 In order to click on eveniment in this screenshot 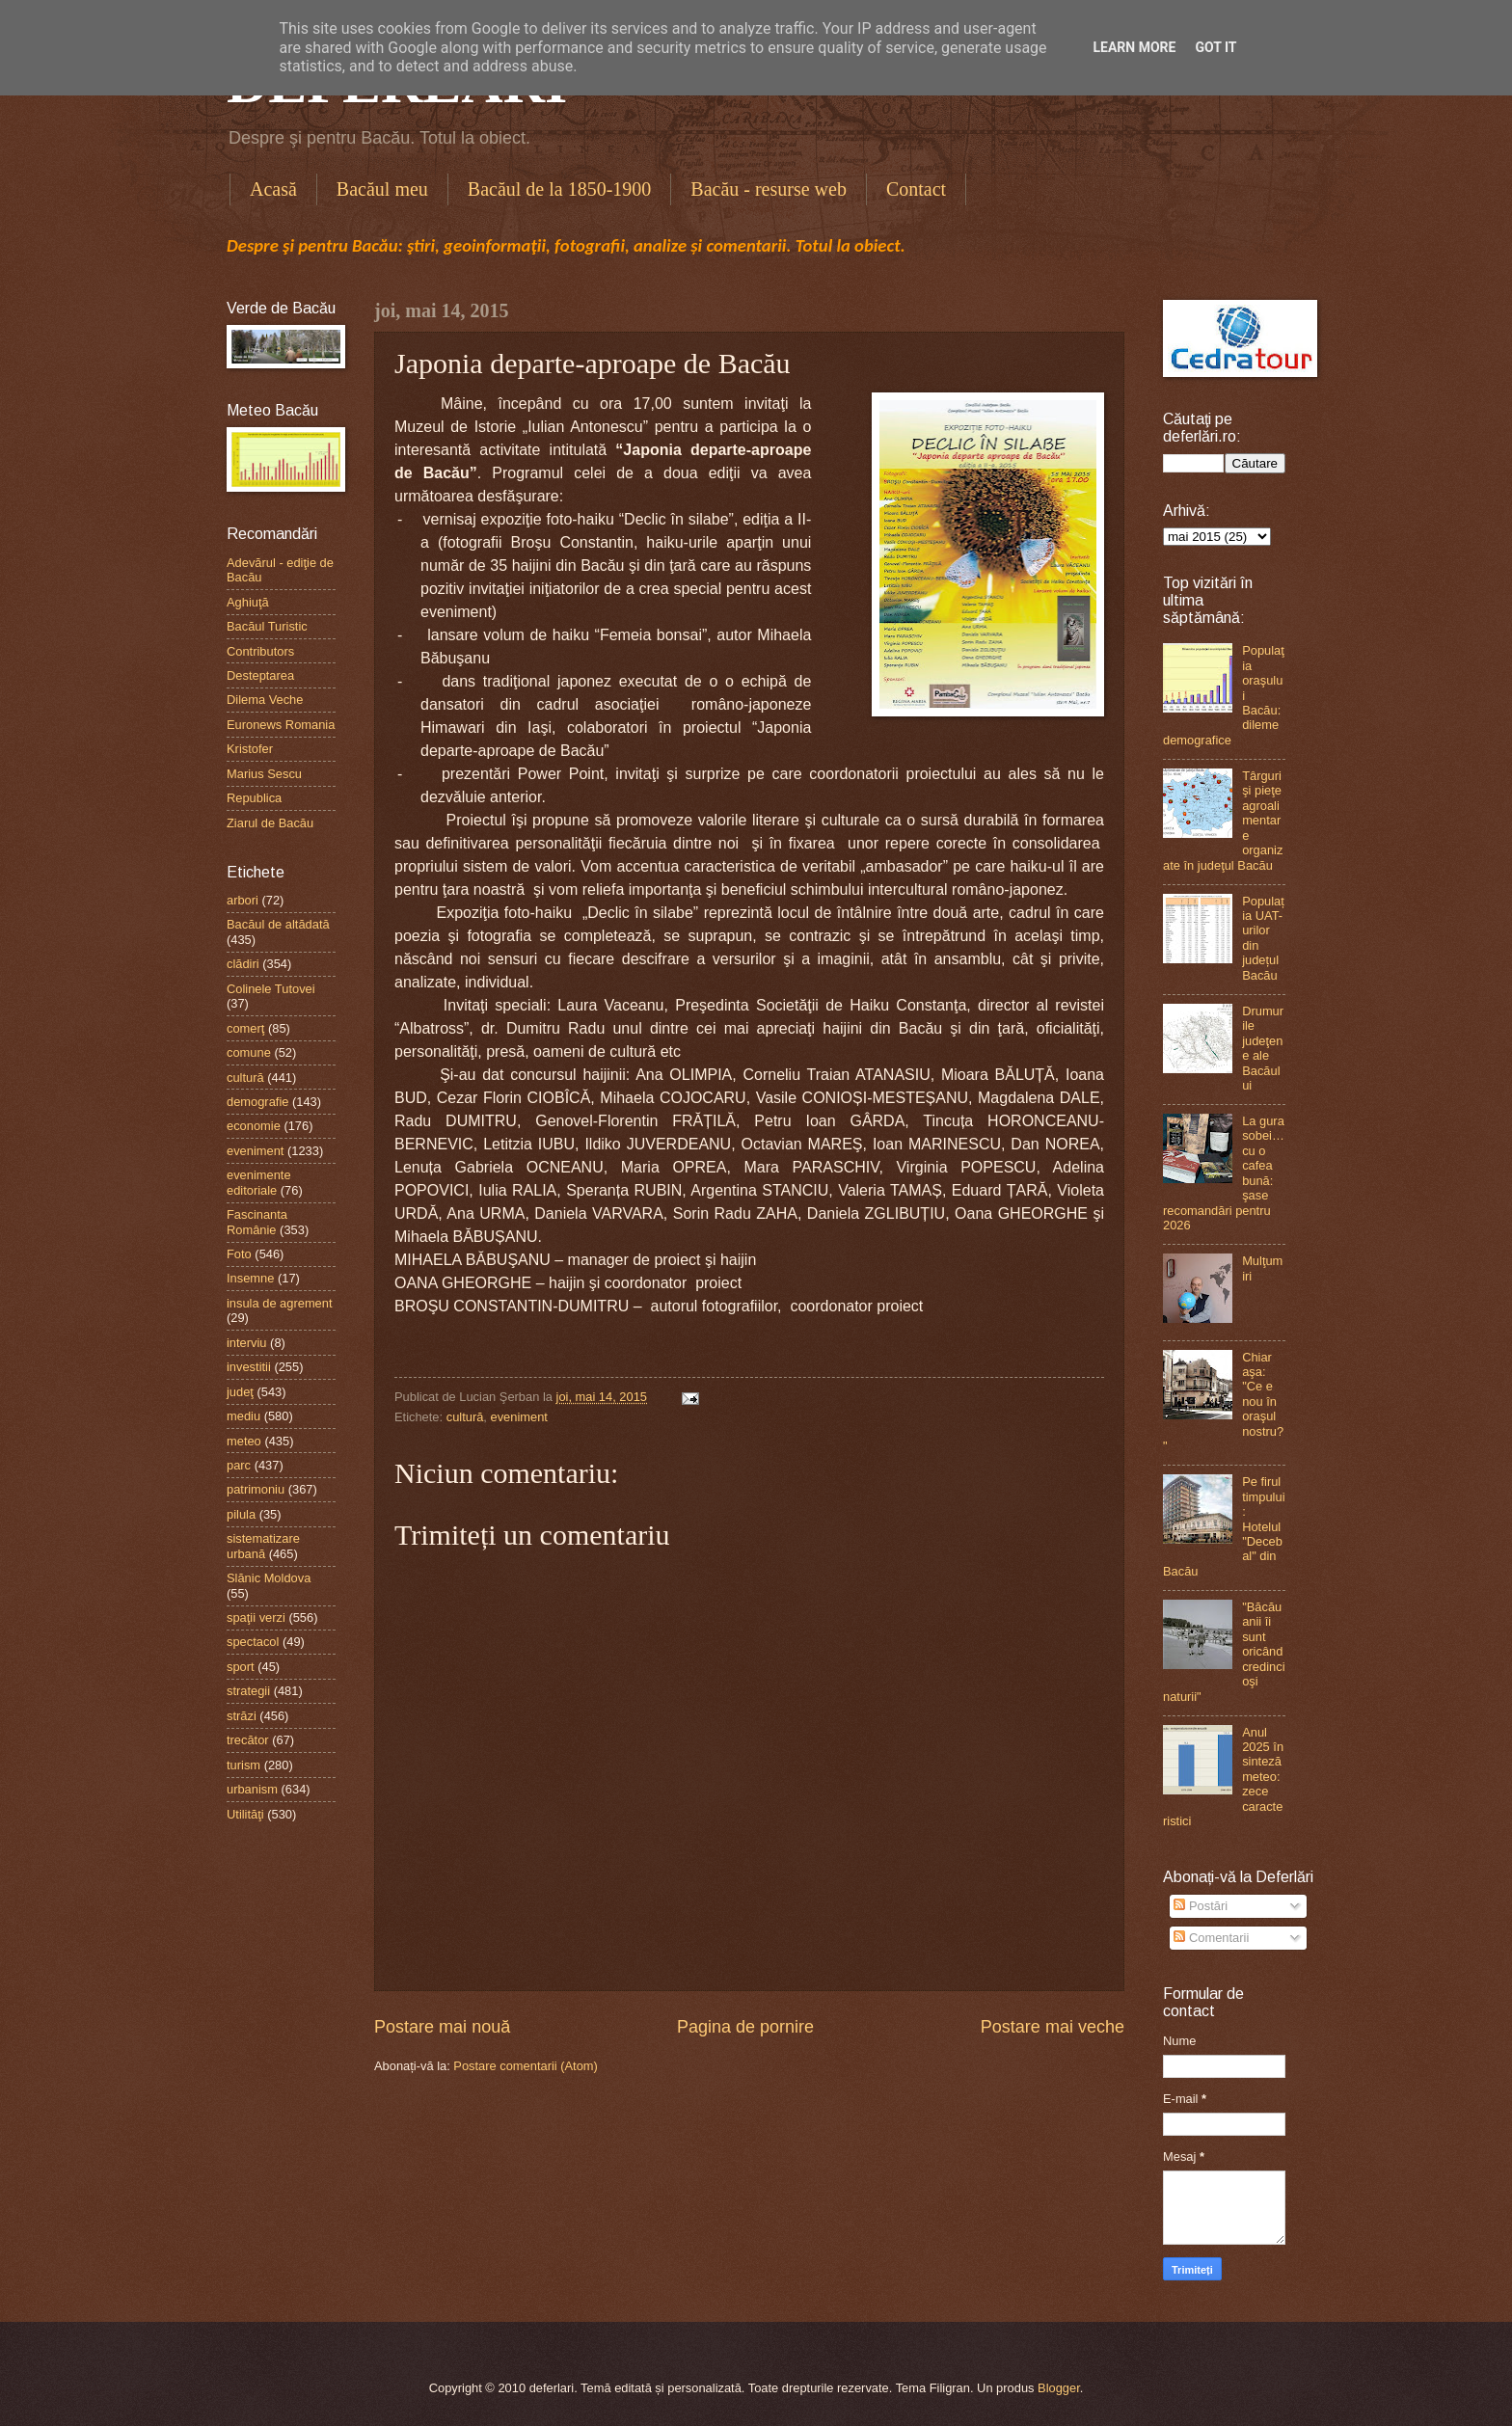, I will do `click(519, 1417)`.